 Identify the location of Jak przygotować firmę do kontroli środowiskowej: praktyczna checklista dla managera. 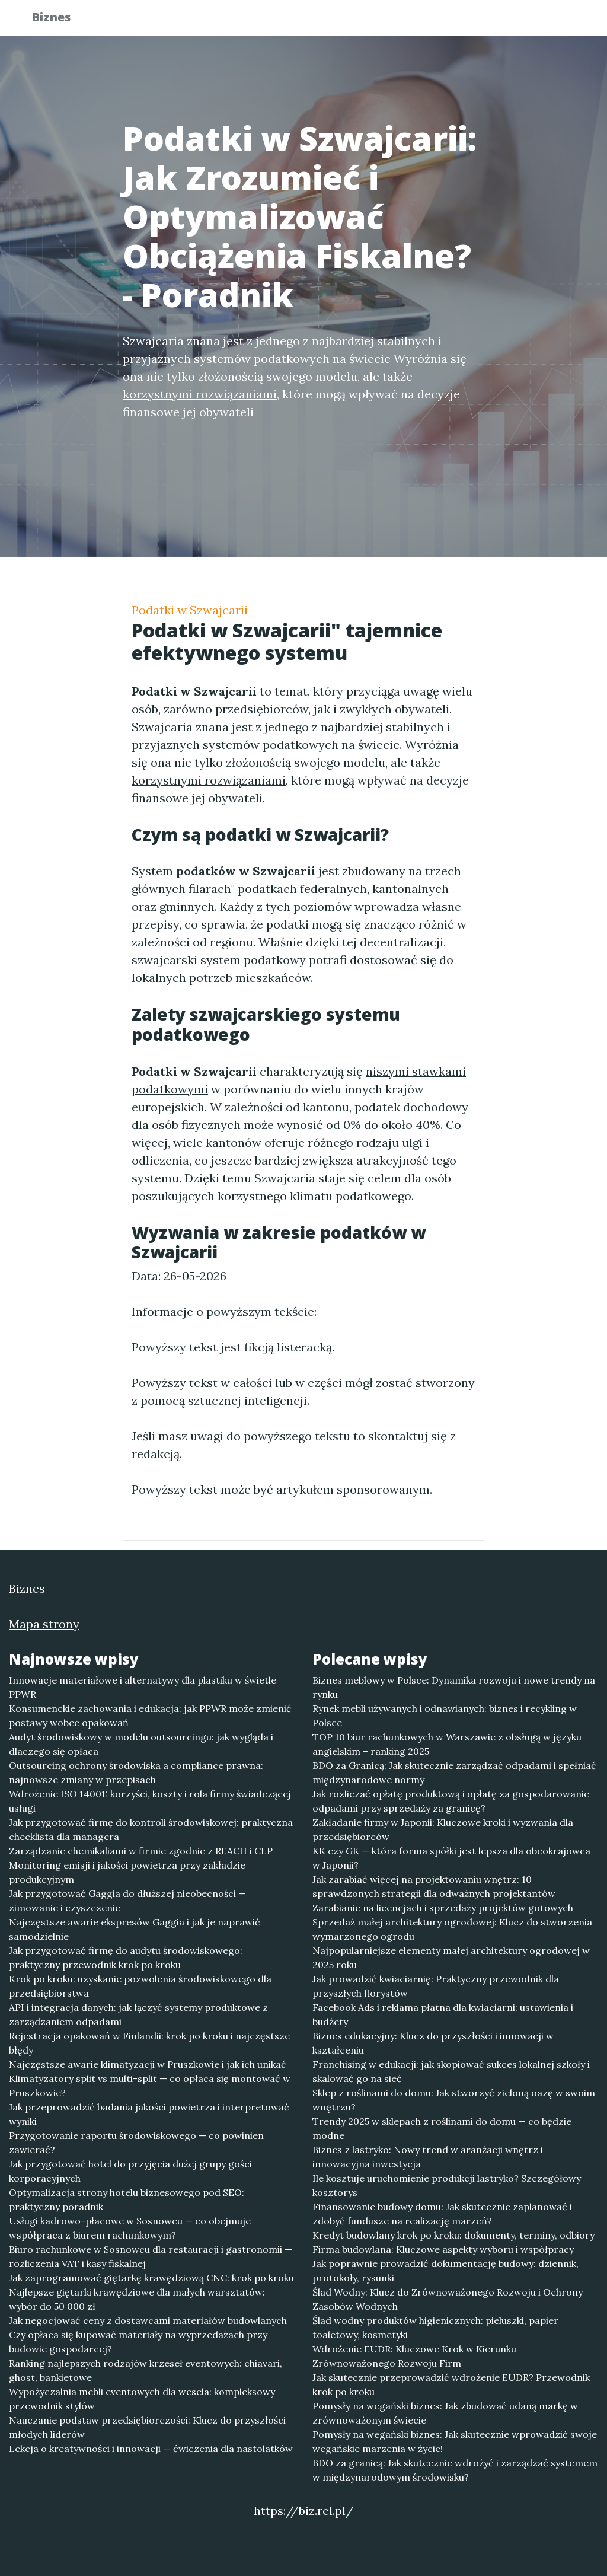
(151, 1829).